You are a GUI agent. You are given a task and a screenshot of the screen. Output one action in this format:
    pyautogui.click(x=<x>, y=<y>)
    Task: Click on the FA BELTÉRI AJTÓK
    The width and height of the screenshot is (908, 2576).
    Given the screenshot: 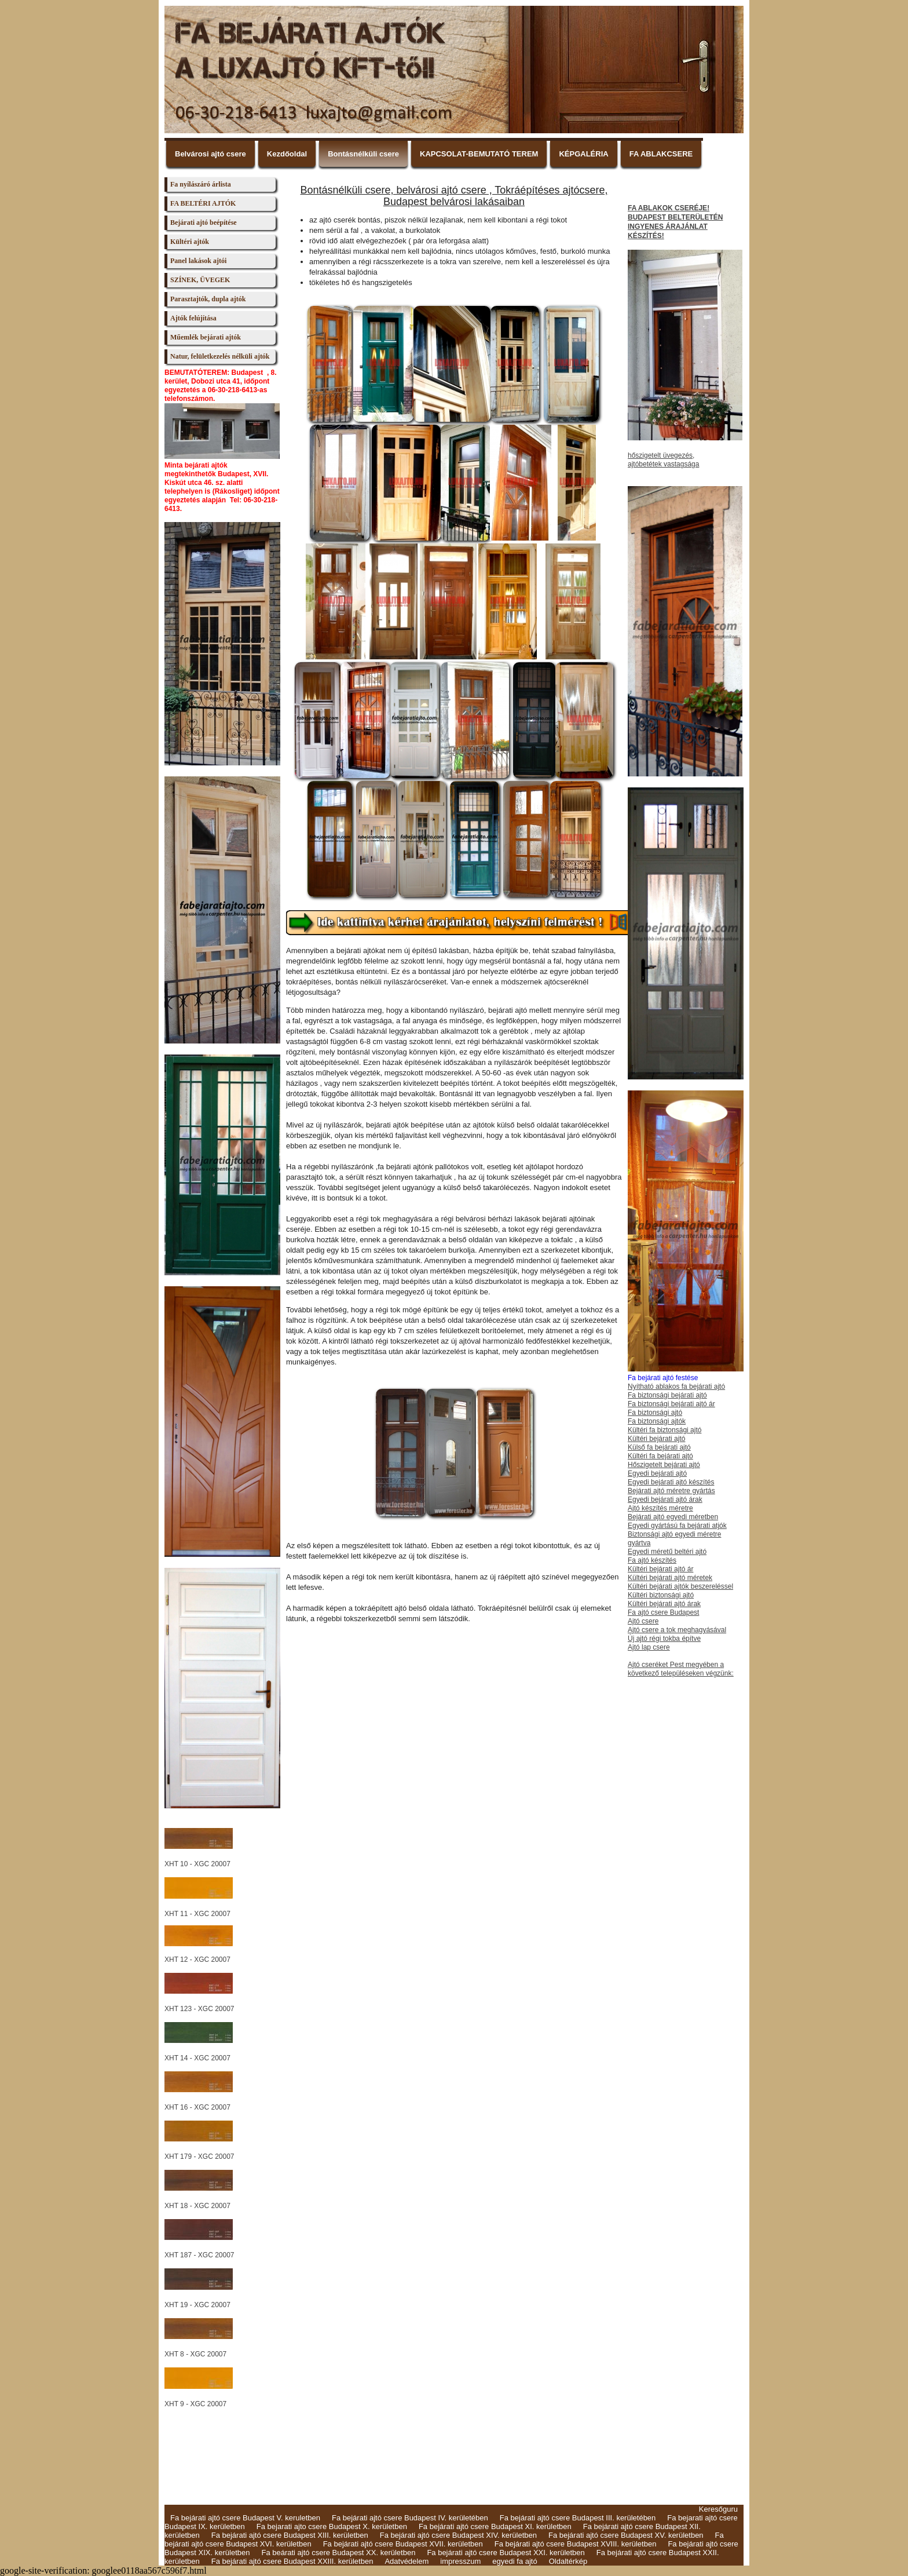 What is the action you would take?
    pyautogui.click(x=203, y=203)
    